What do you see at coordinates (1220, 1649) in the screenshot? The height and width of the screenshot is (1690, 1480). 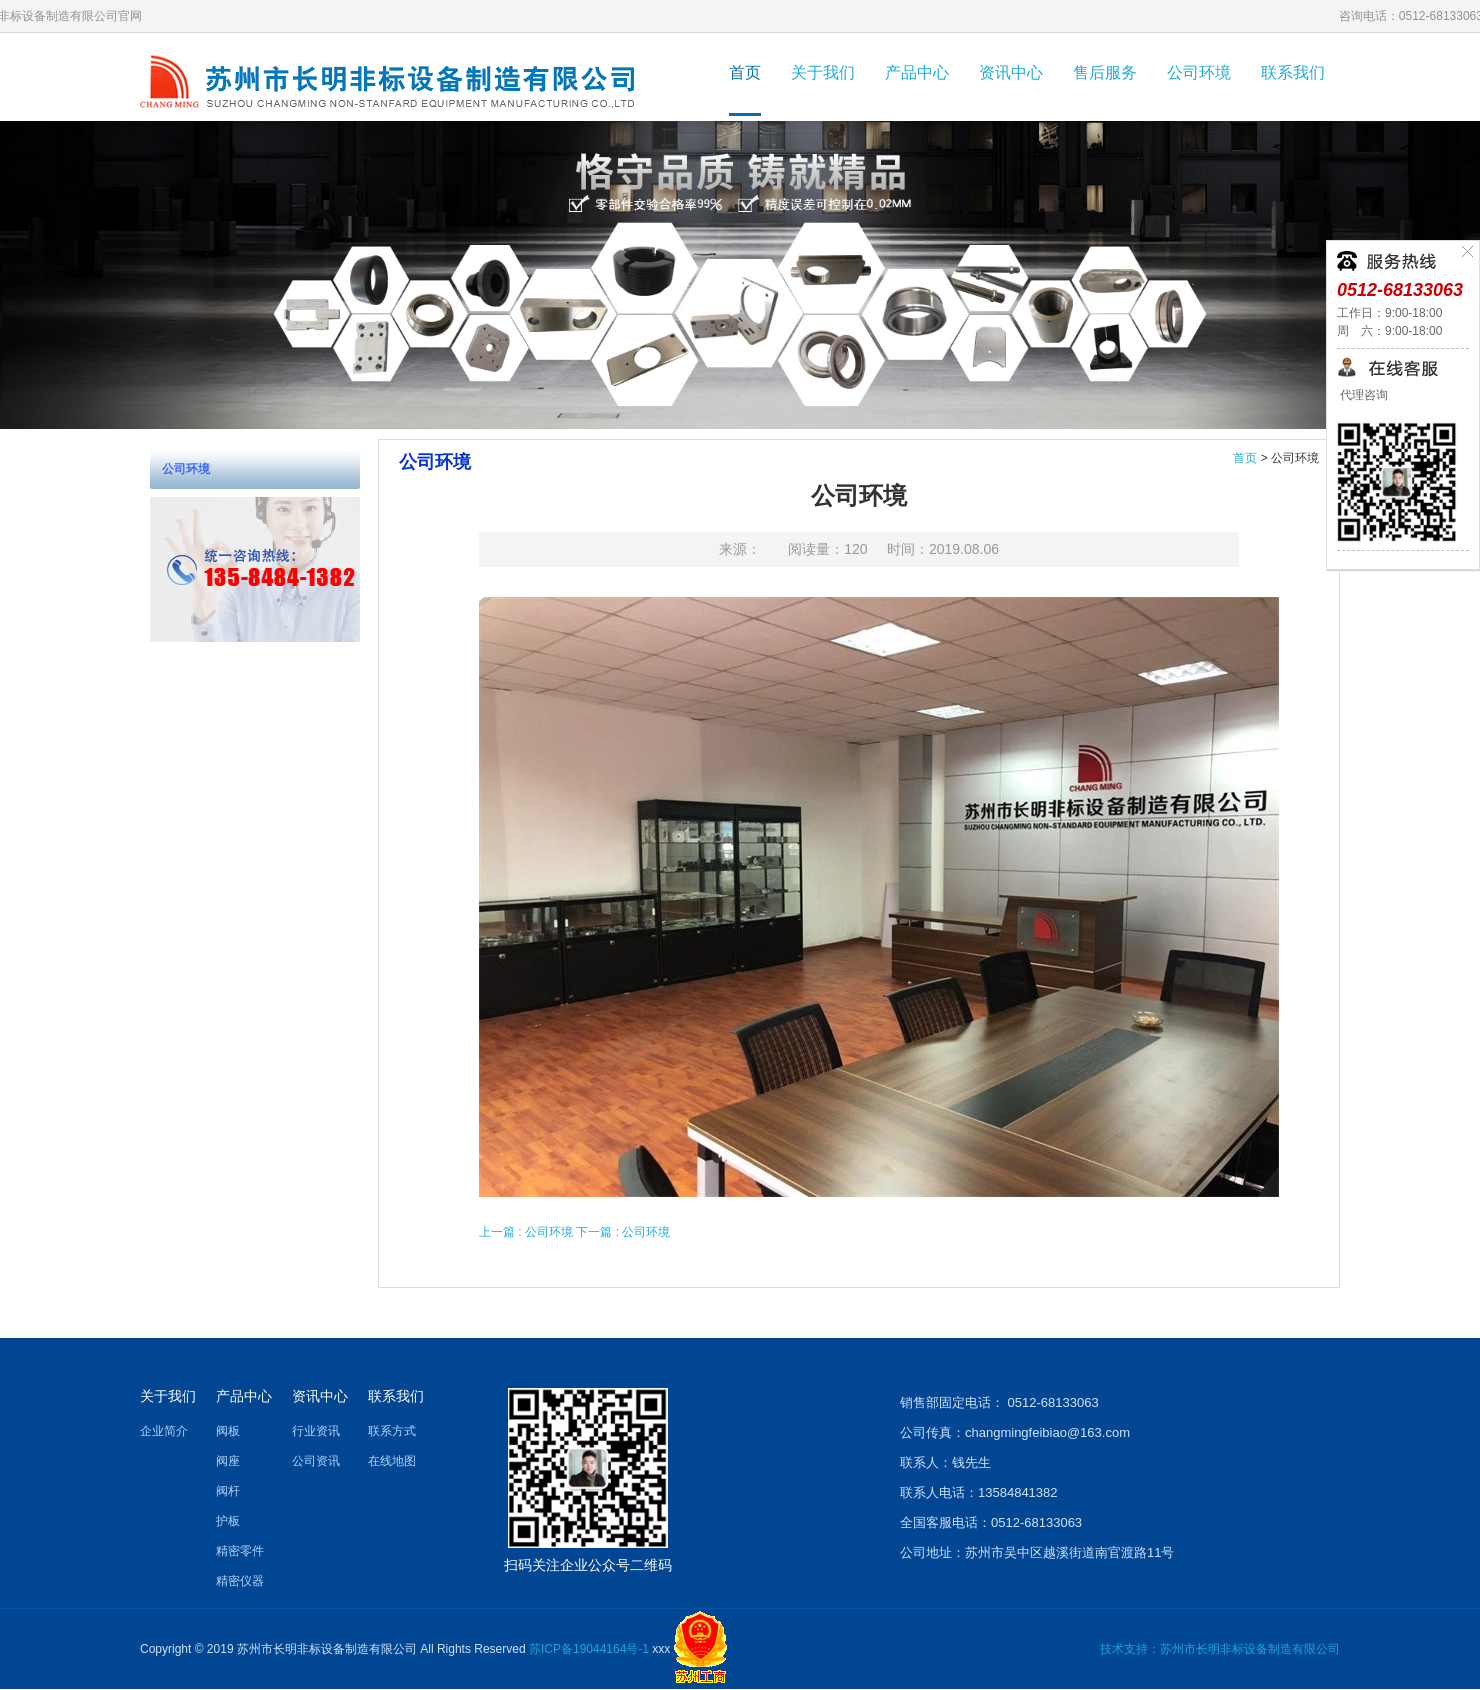 I see `技术支持：苏州市长明非标设备制造有限公司` at bounding box center [1220, 1649].